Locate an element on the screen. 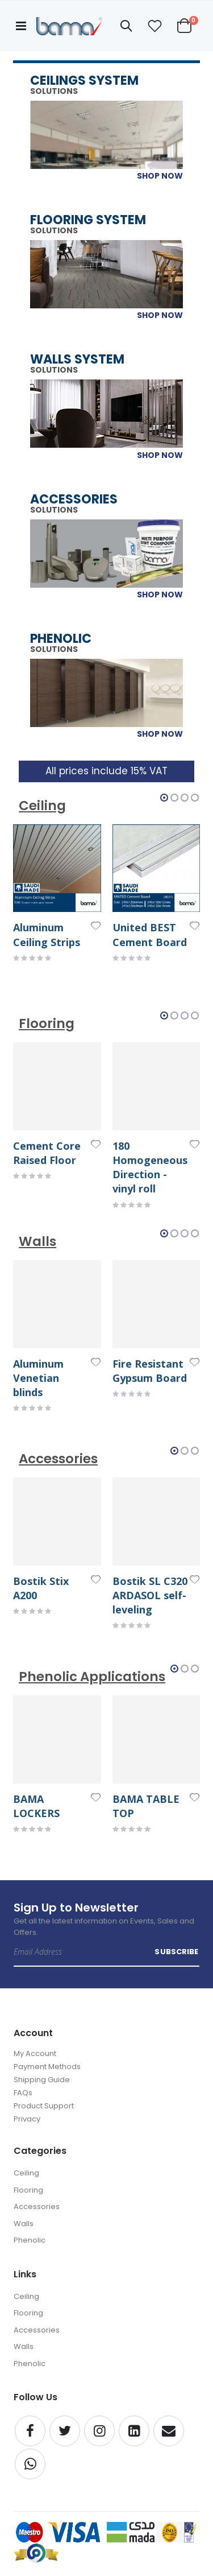 Image resolution: width=213 pixels, height=2576 pixels. 180 Homogeneous Direction - vinyl roll is located at coordinates (149, 1167).